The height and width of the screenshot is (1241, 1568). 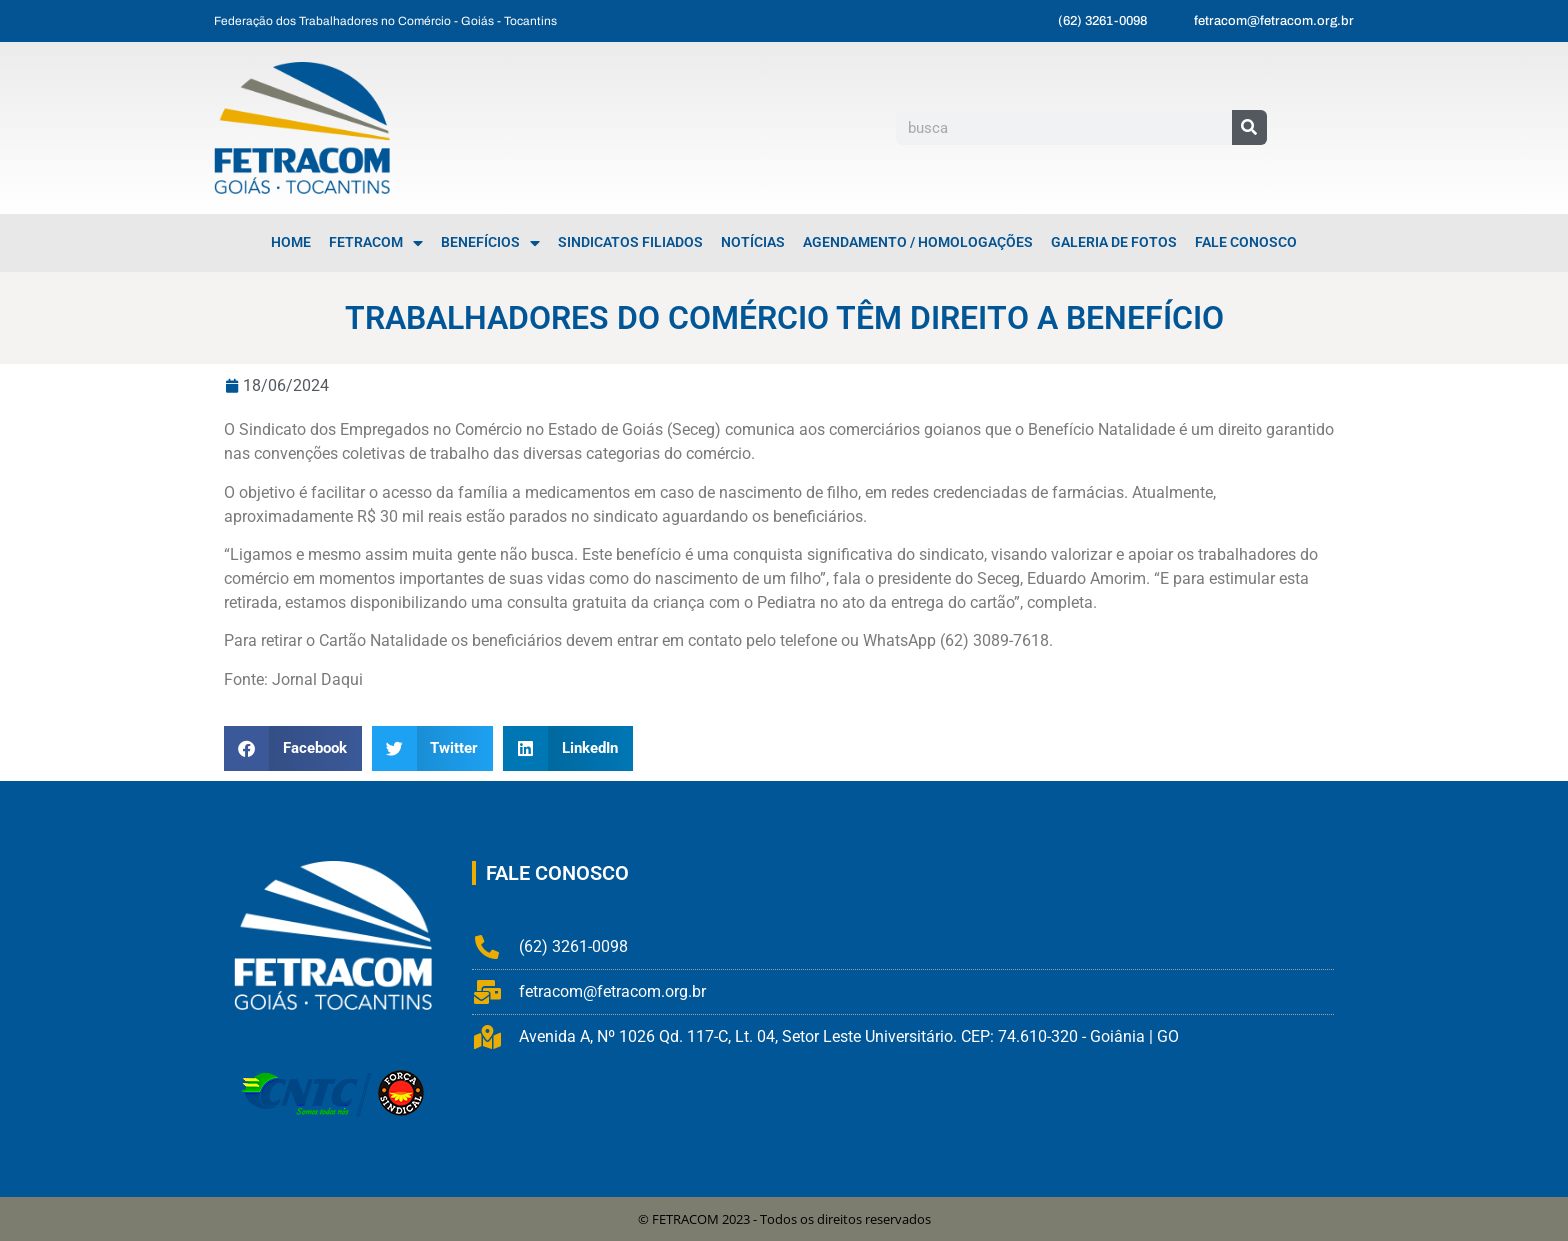 I want to click on Sindicatos Filiados [menuitem], so click(x=630, y=242).